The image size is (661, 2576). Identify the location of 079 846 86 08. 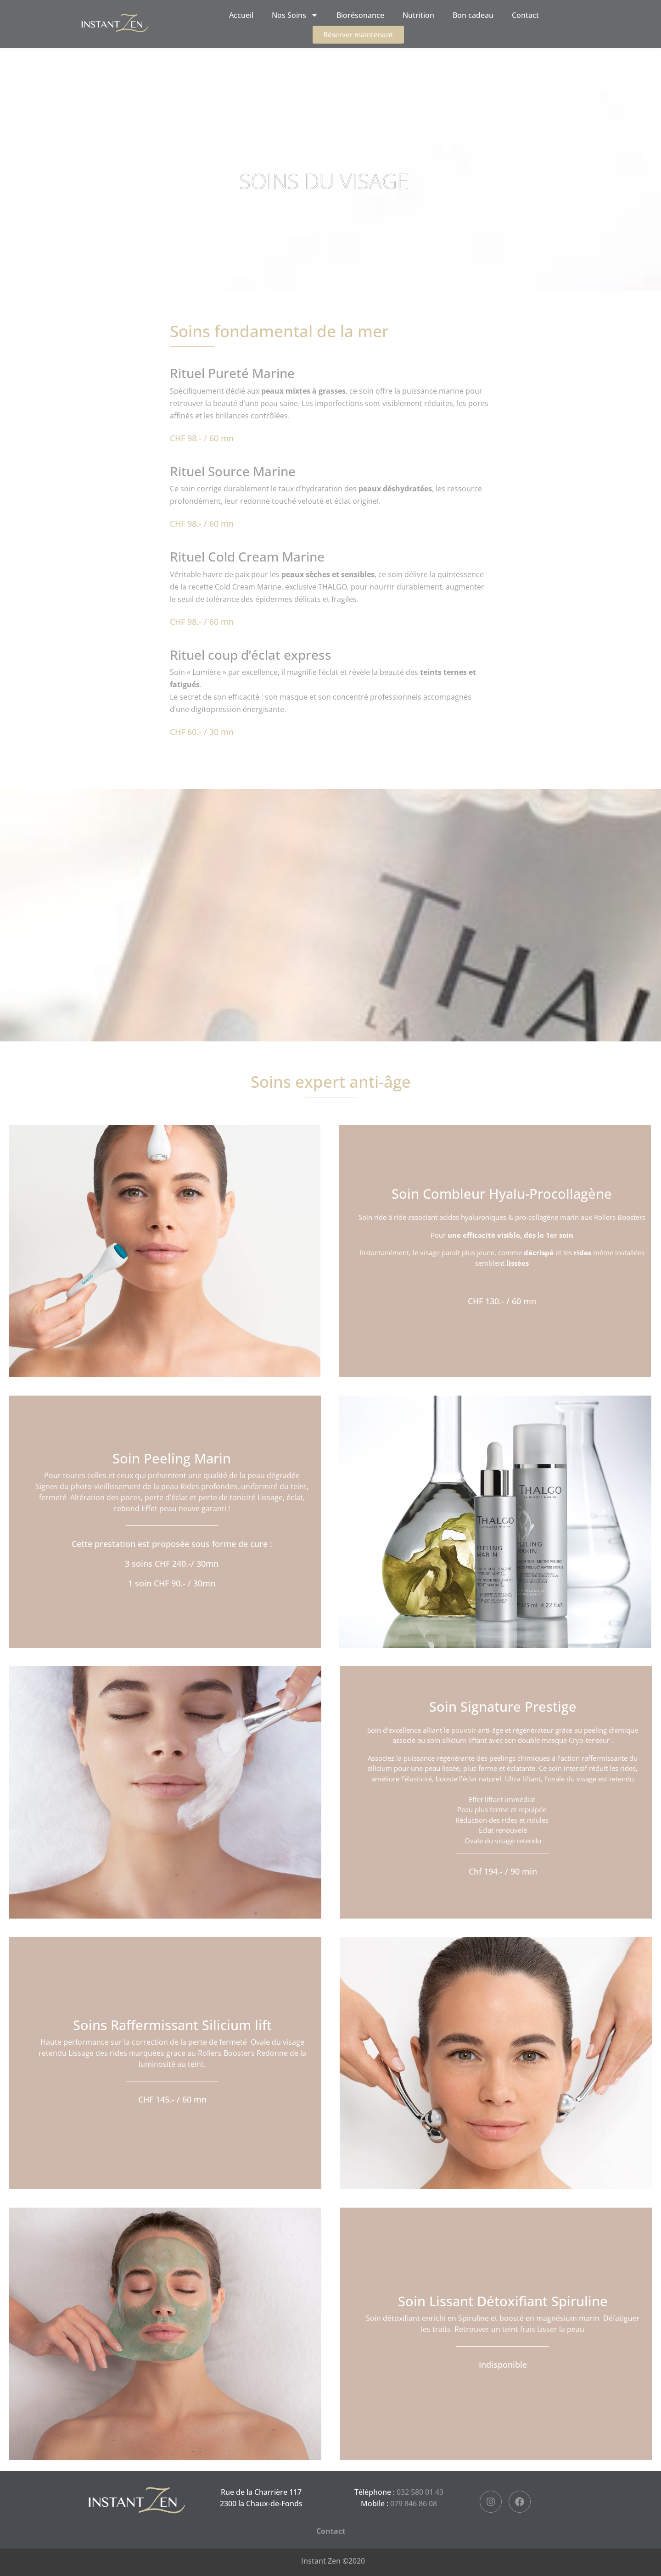
(413, 2503).